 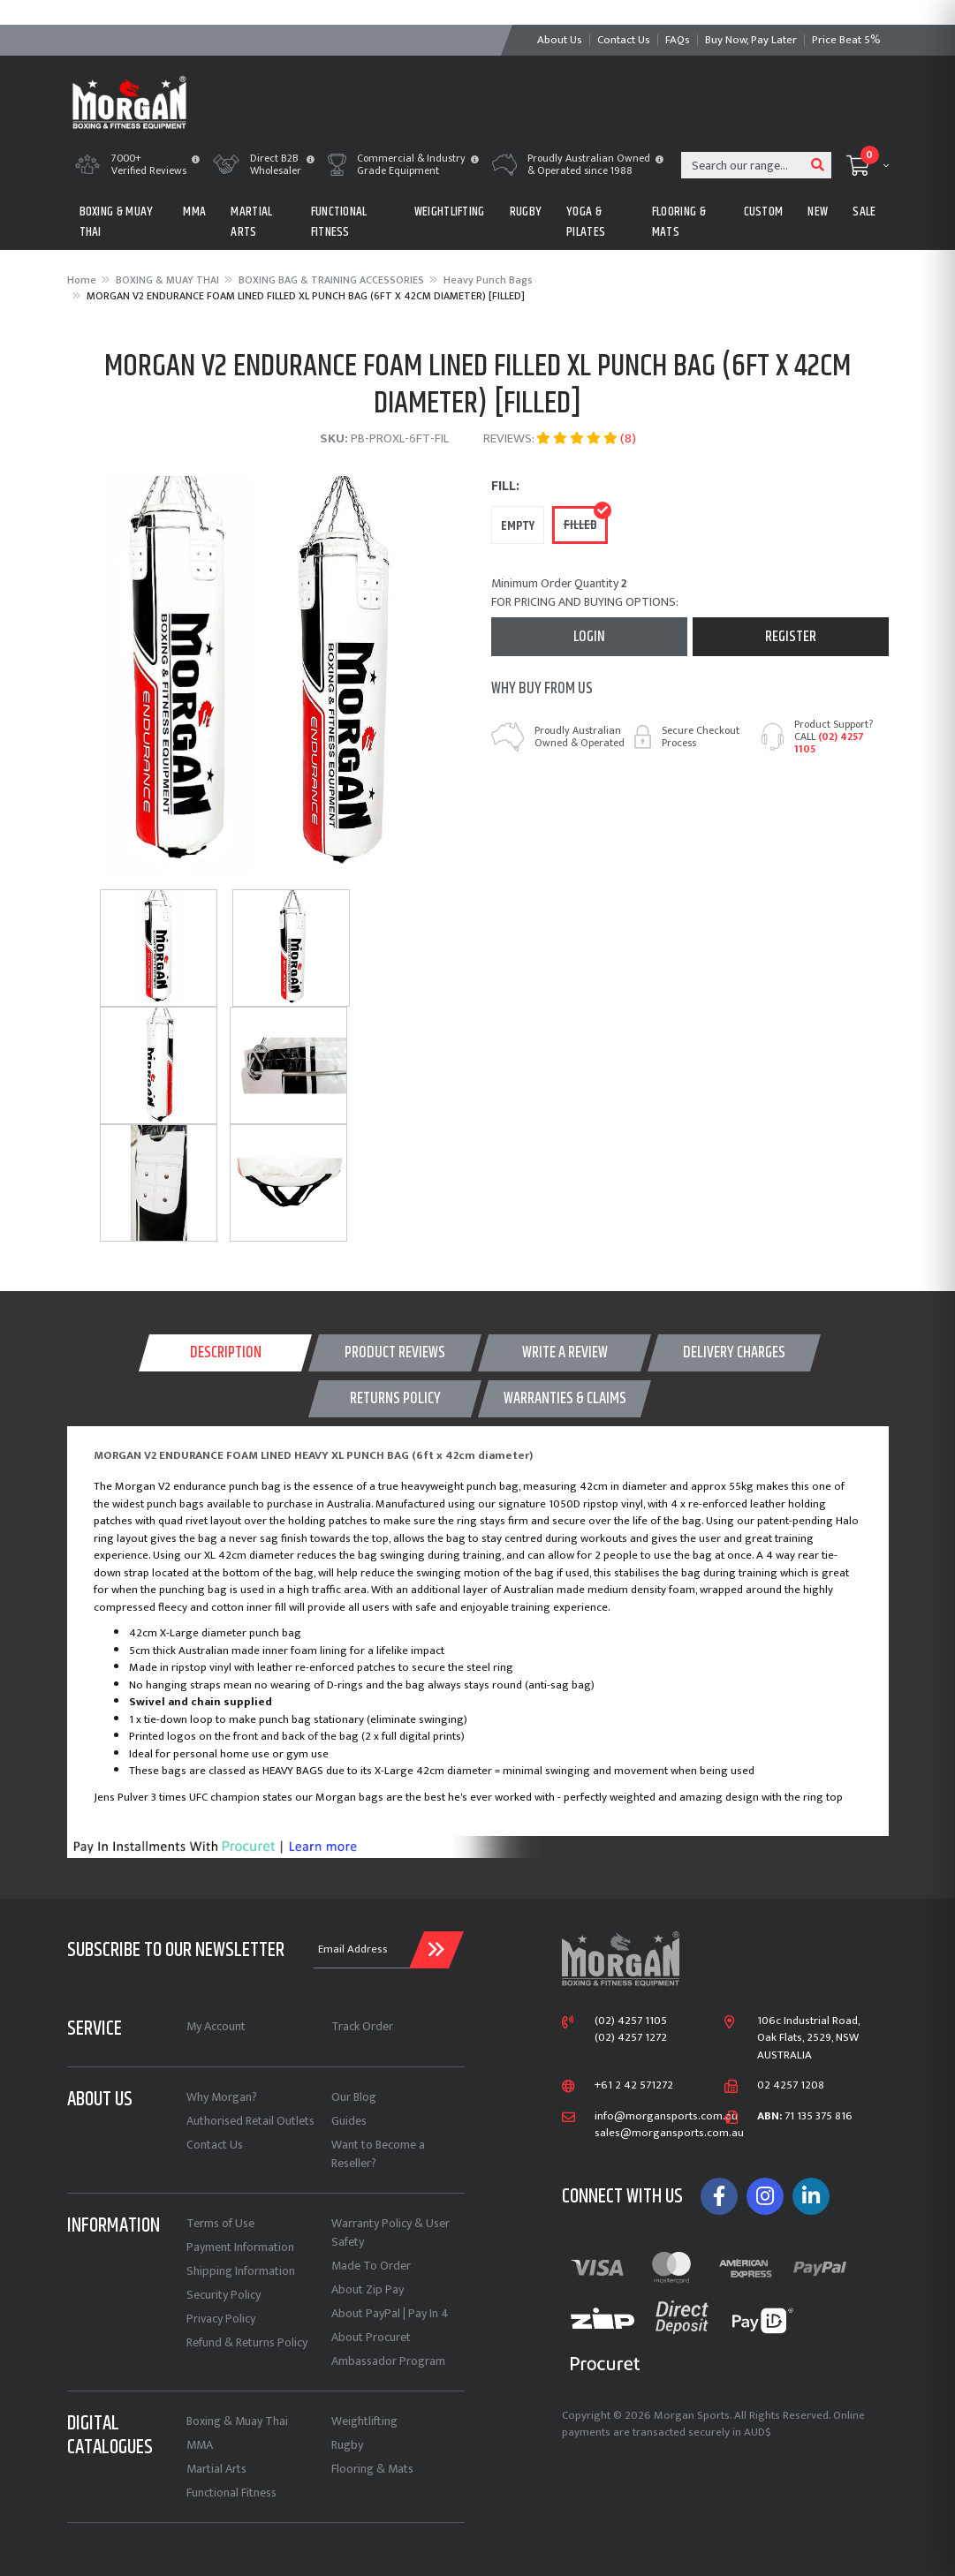 What do you see at coordinates (390, 2313) in the screenshot?
I see `About PayPal | Pay In 4` at bounding box center [390, 2313].